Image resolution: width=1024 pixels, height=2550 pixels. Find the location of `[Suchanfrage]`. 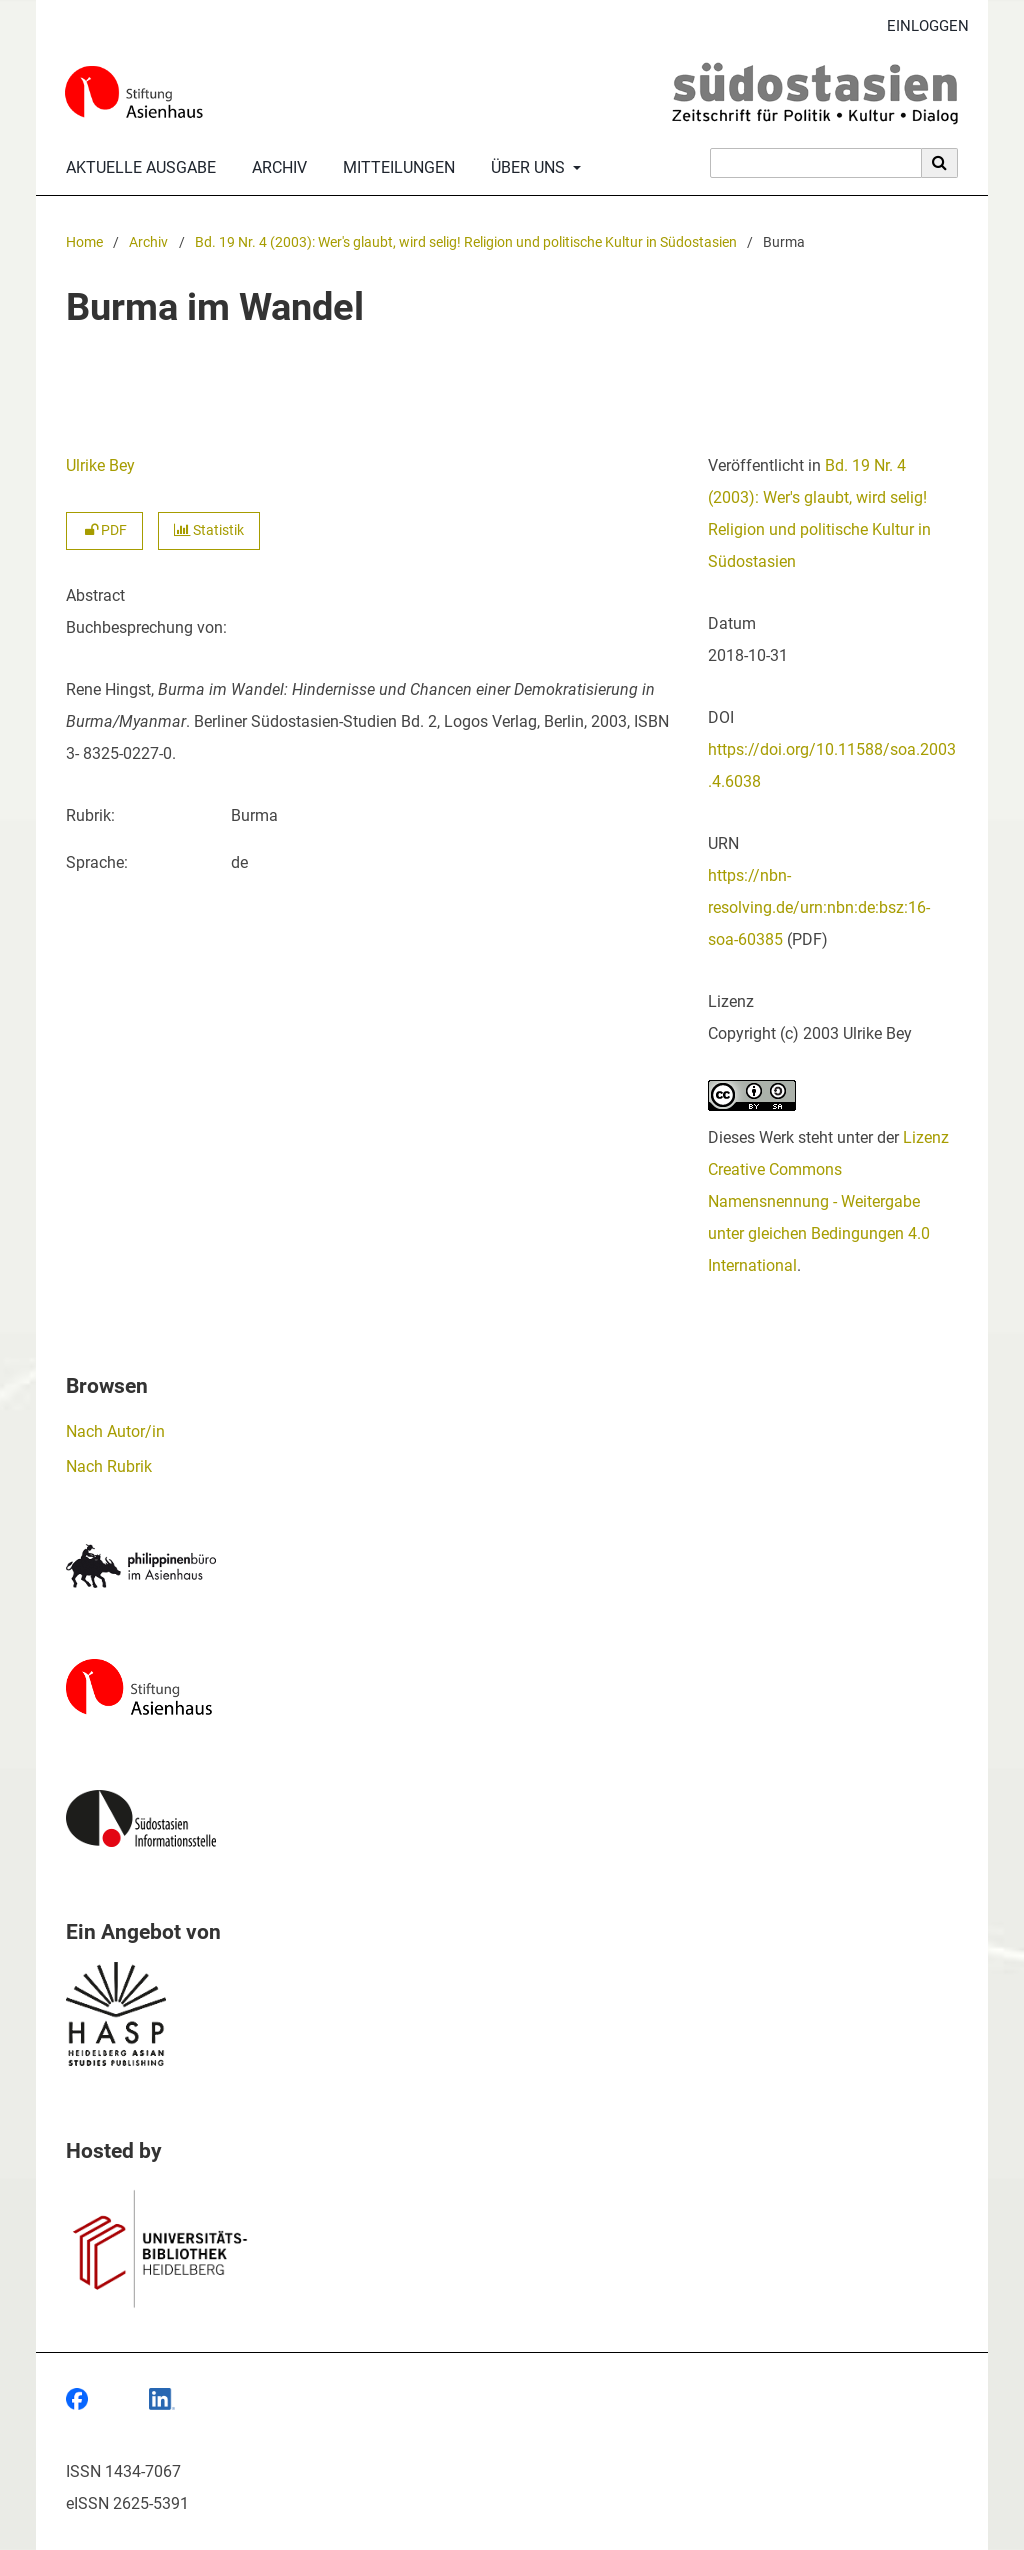

[Suchanfrage] is located at coordinates (816, 163).